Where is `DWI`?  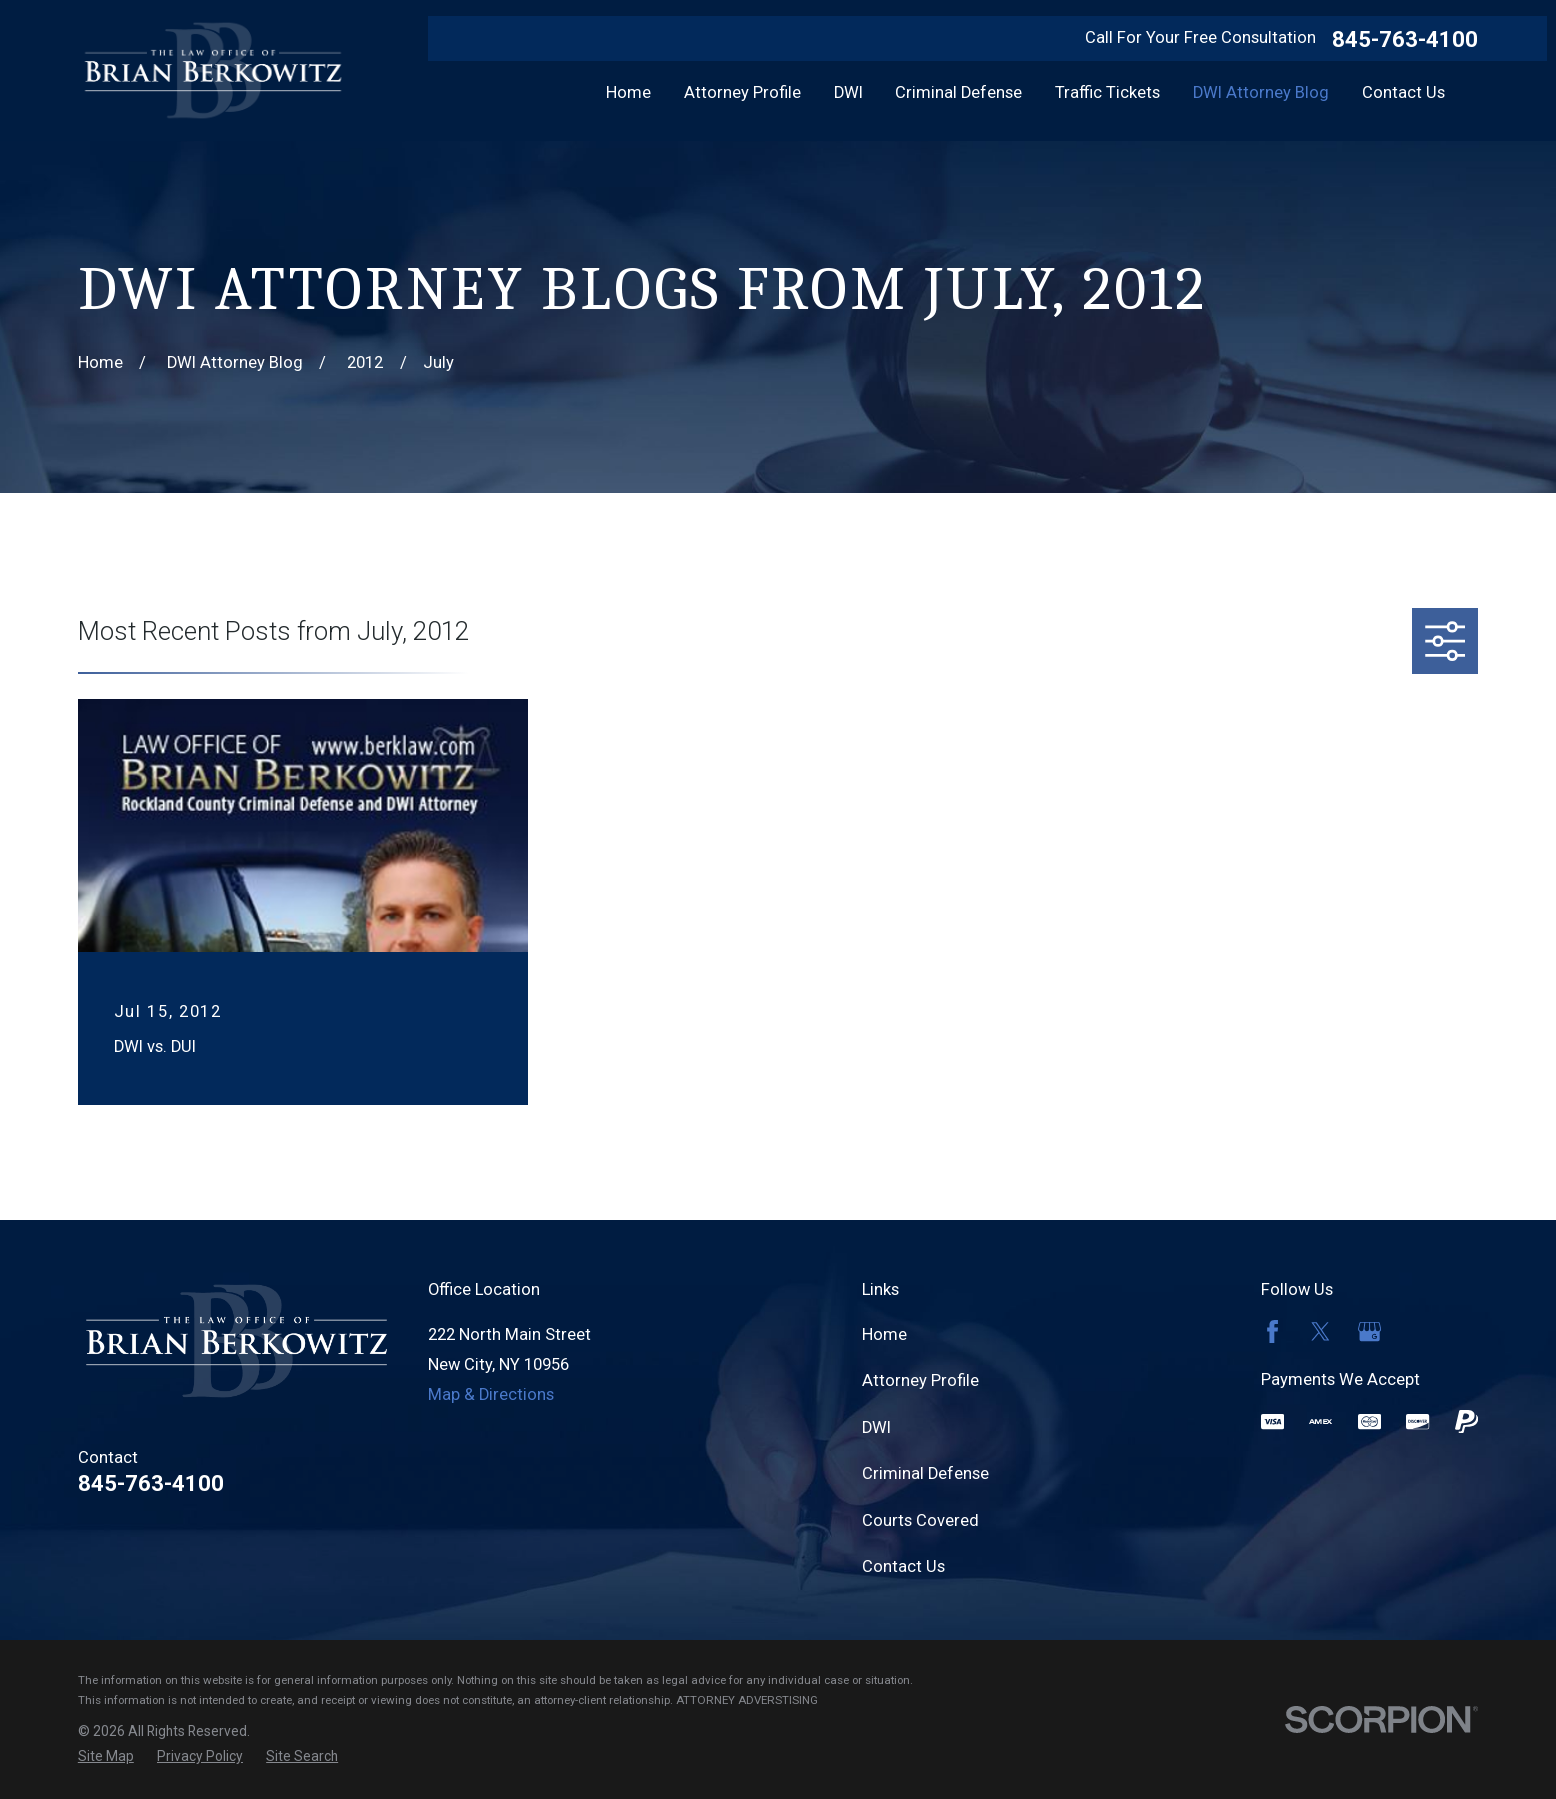 DWI is located at coordinates (876, 1427).